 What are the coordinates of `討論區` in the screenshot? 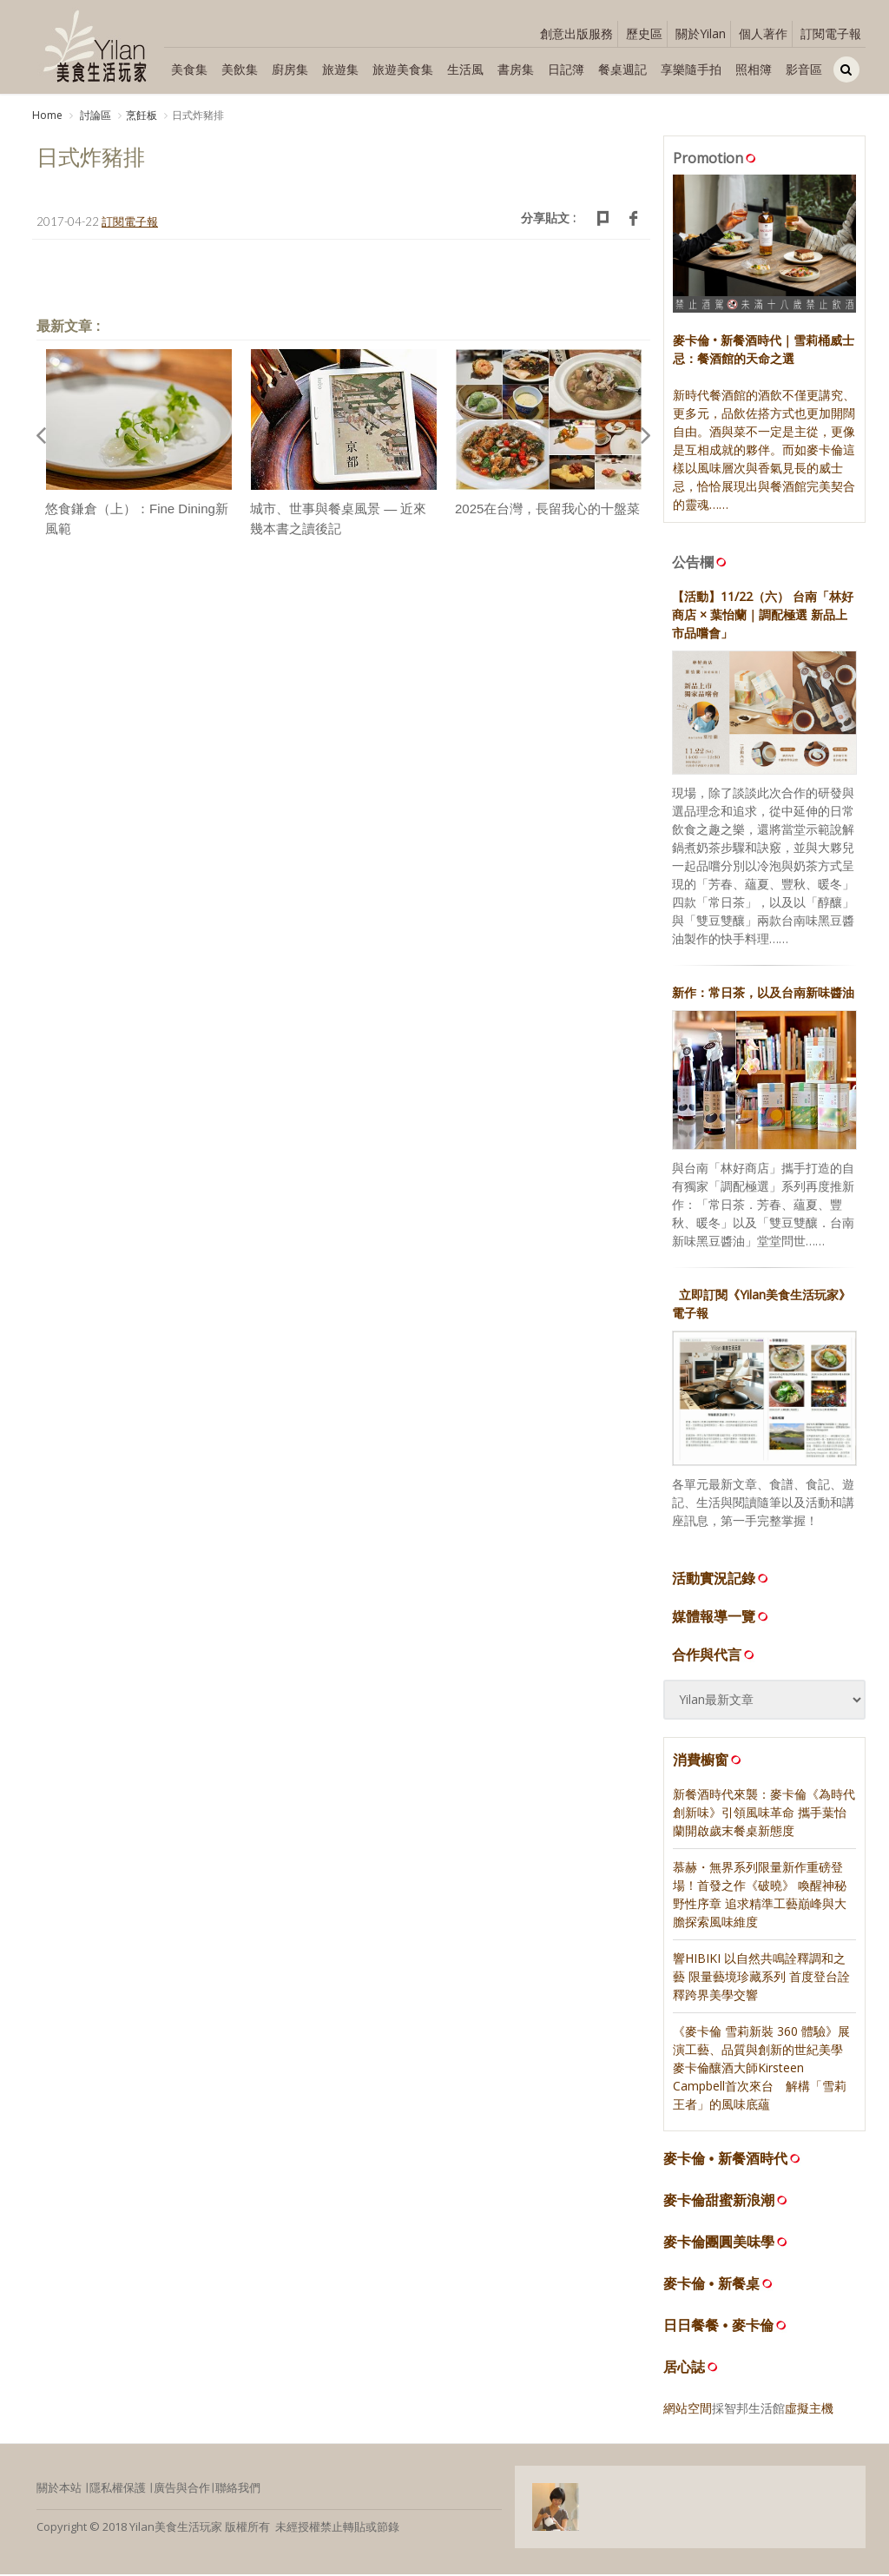 It's located at (94, 115).